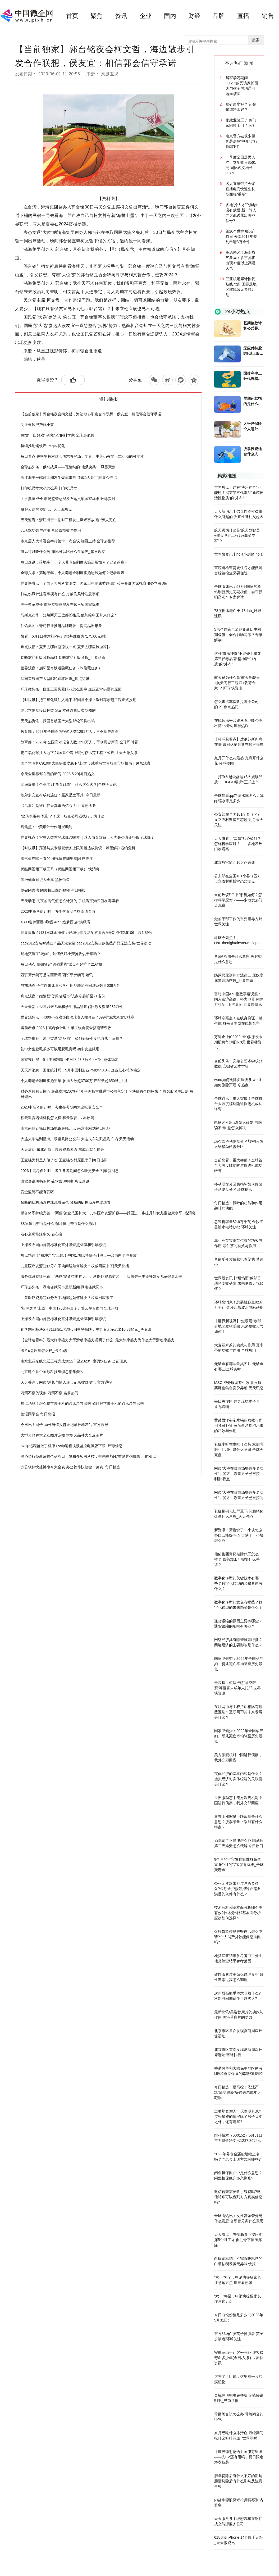 This screenshot has height=2576, width=279. What do you see at coordinates (107, 1094) in the screenshot?
I see `财务造假触目惊心 最高虚增150%利润 科创板首批退市公司落定！区块链首个国标来了 概念股名单出炉|每日短讯` at bounding box center [107, 1094].